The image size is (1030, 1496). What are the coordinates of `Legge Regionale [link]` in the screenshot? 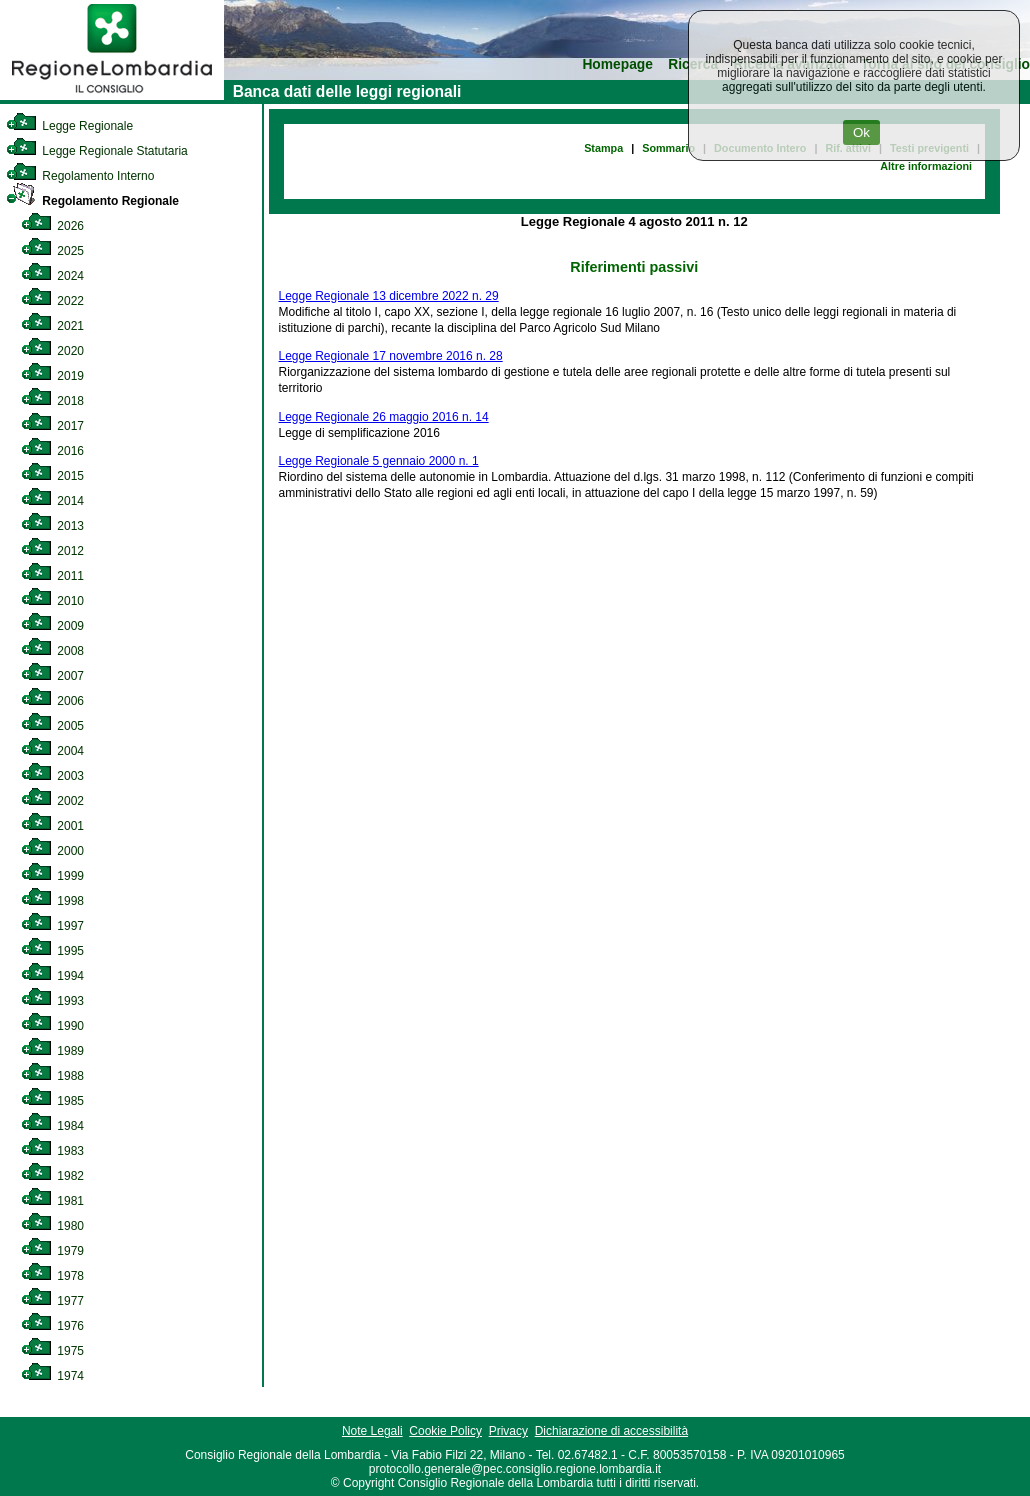 It's located at (69, 126).